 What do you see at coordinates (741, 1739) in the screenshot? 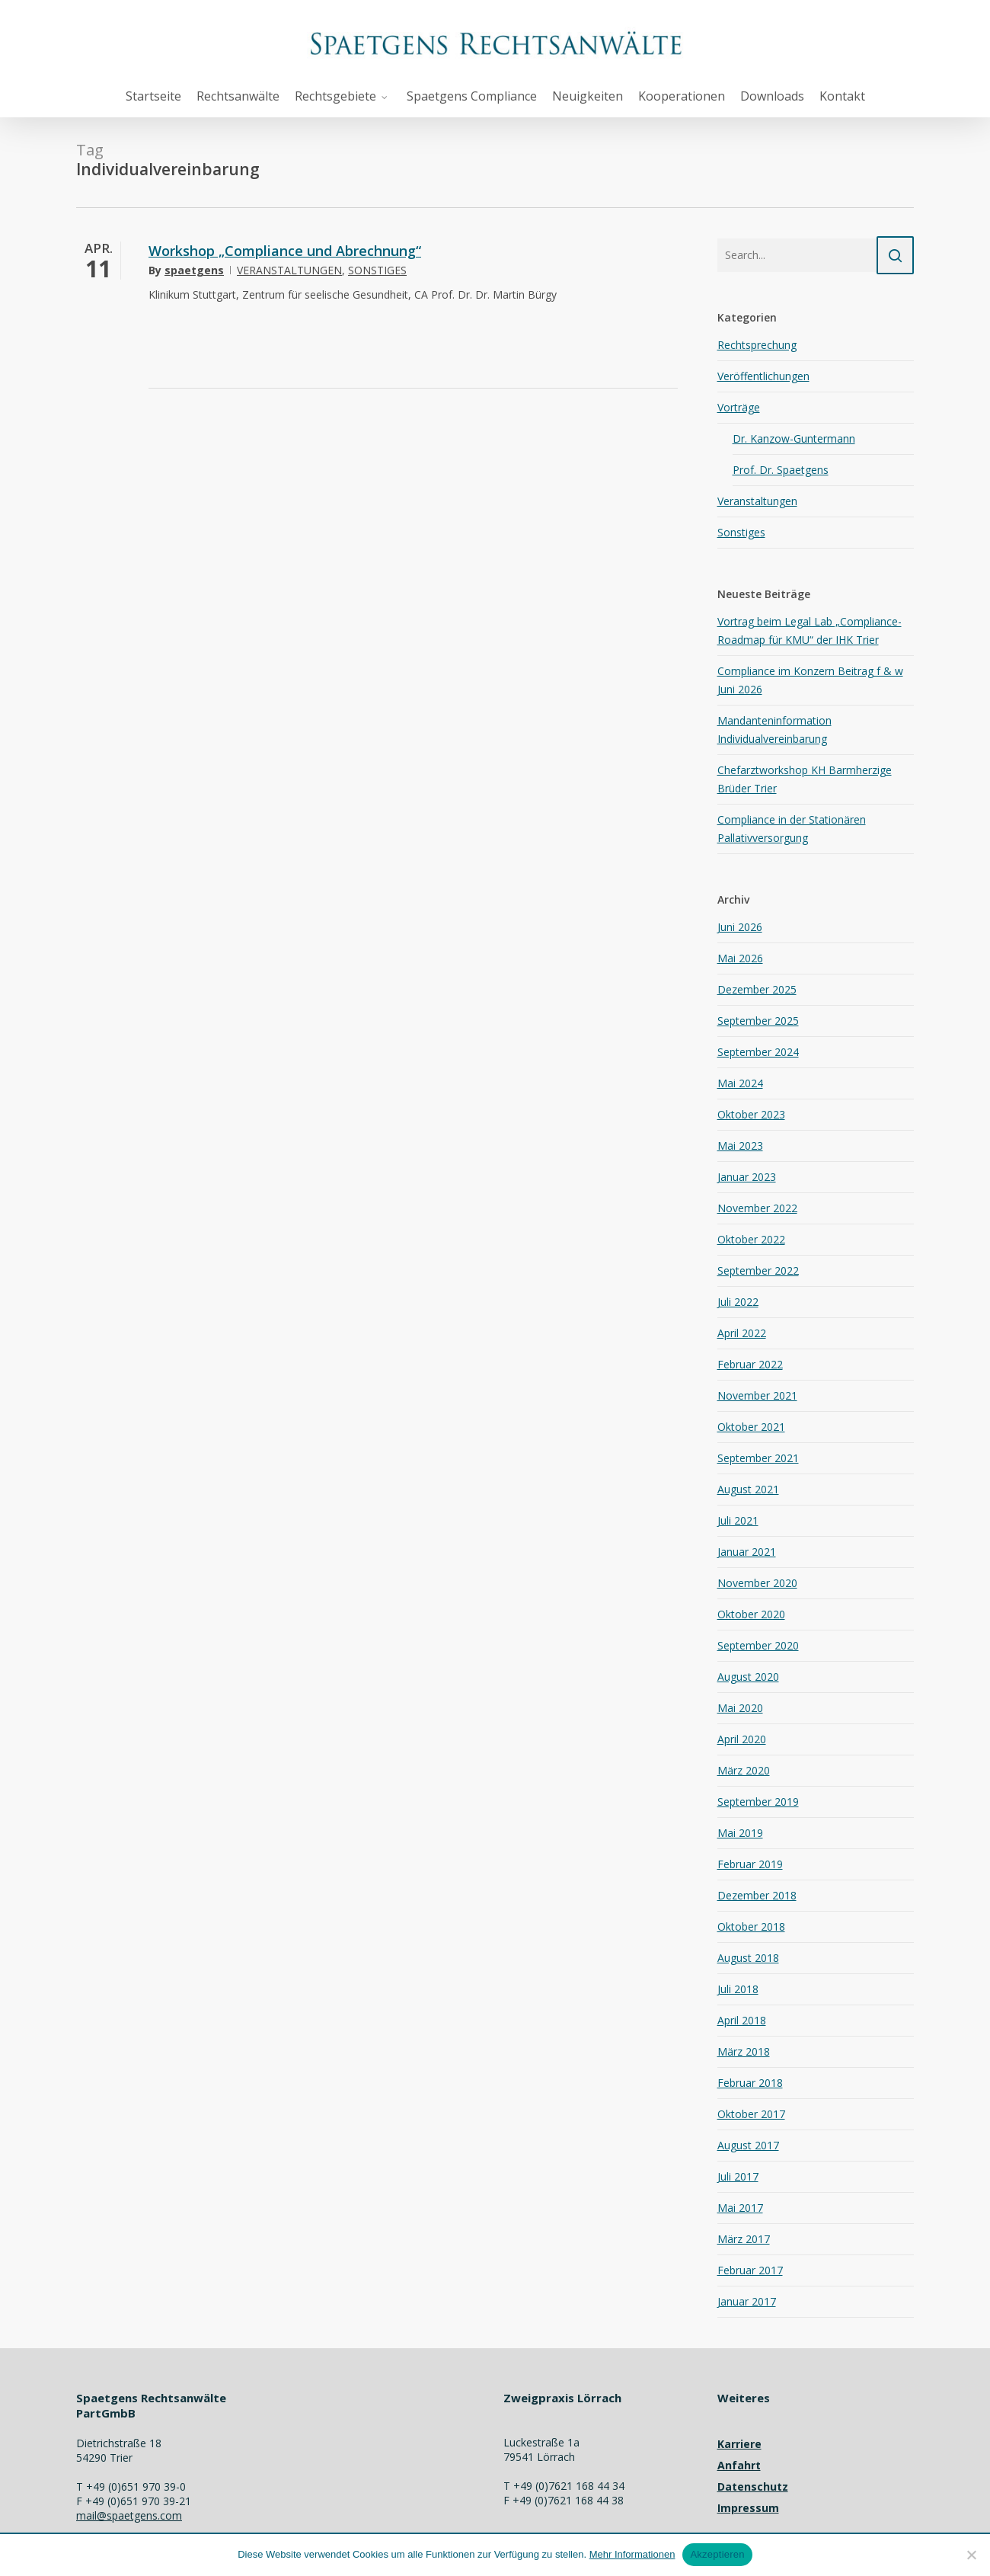
I see `April 2020` at bounding box center [741, 1739].